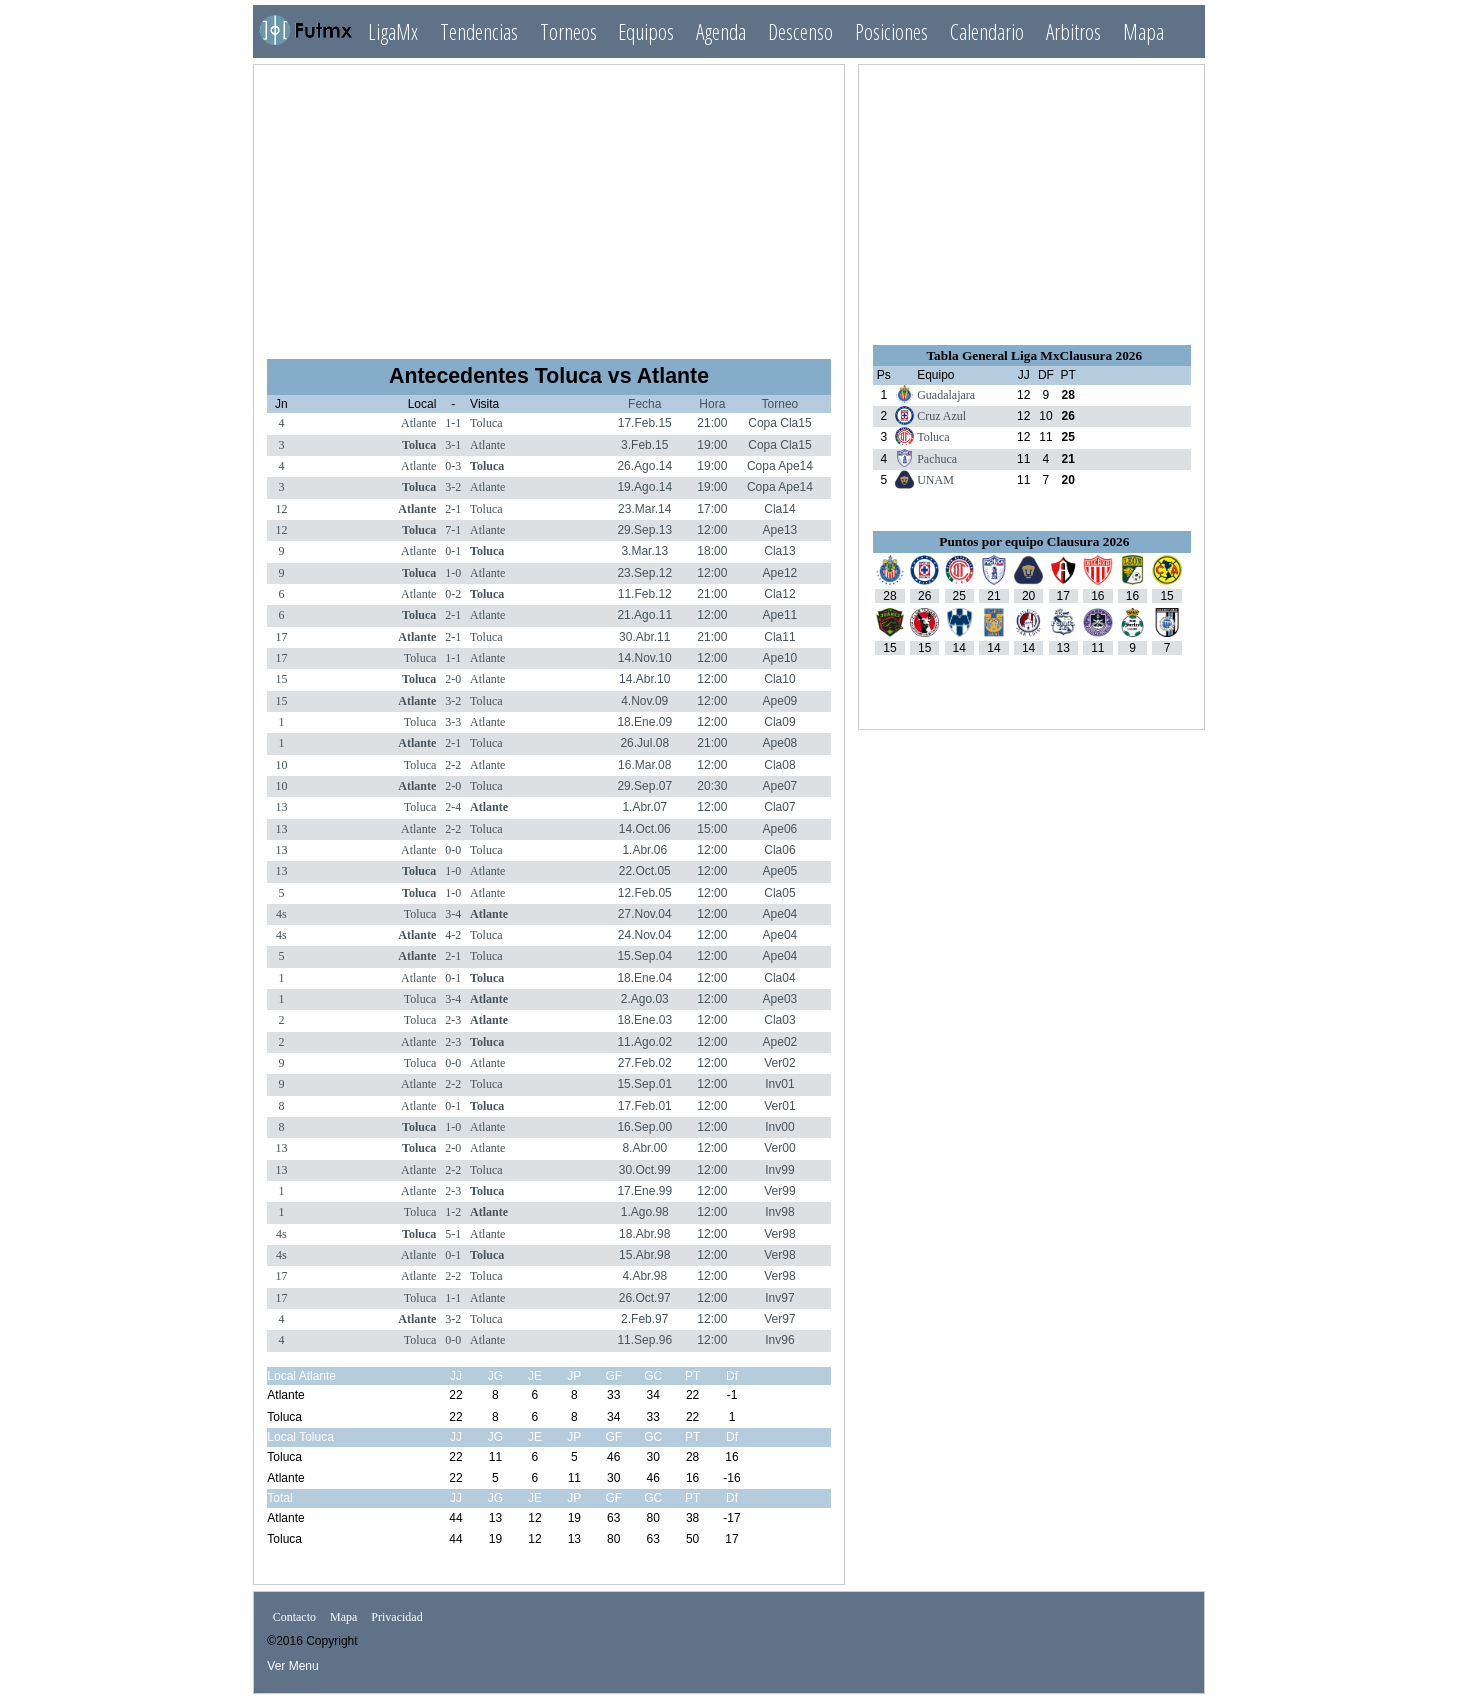 This screenshot has height=1699, width=1458. What do you see at coordinates (453, 1212) in the screenshot?
I see `1-2` at bounding box center [453, 1212].